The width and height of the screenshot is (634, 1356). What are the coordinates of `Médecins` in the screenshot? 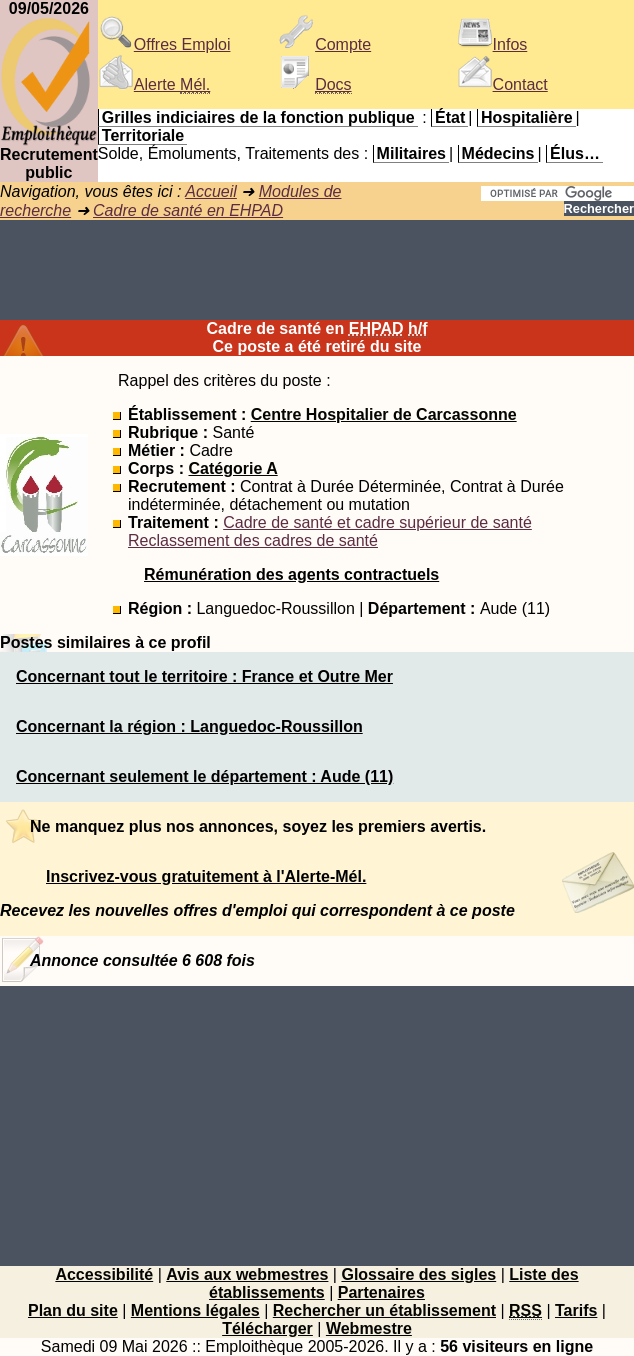 It's located at (498, 153).